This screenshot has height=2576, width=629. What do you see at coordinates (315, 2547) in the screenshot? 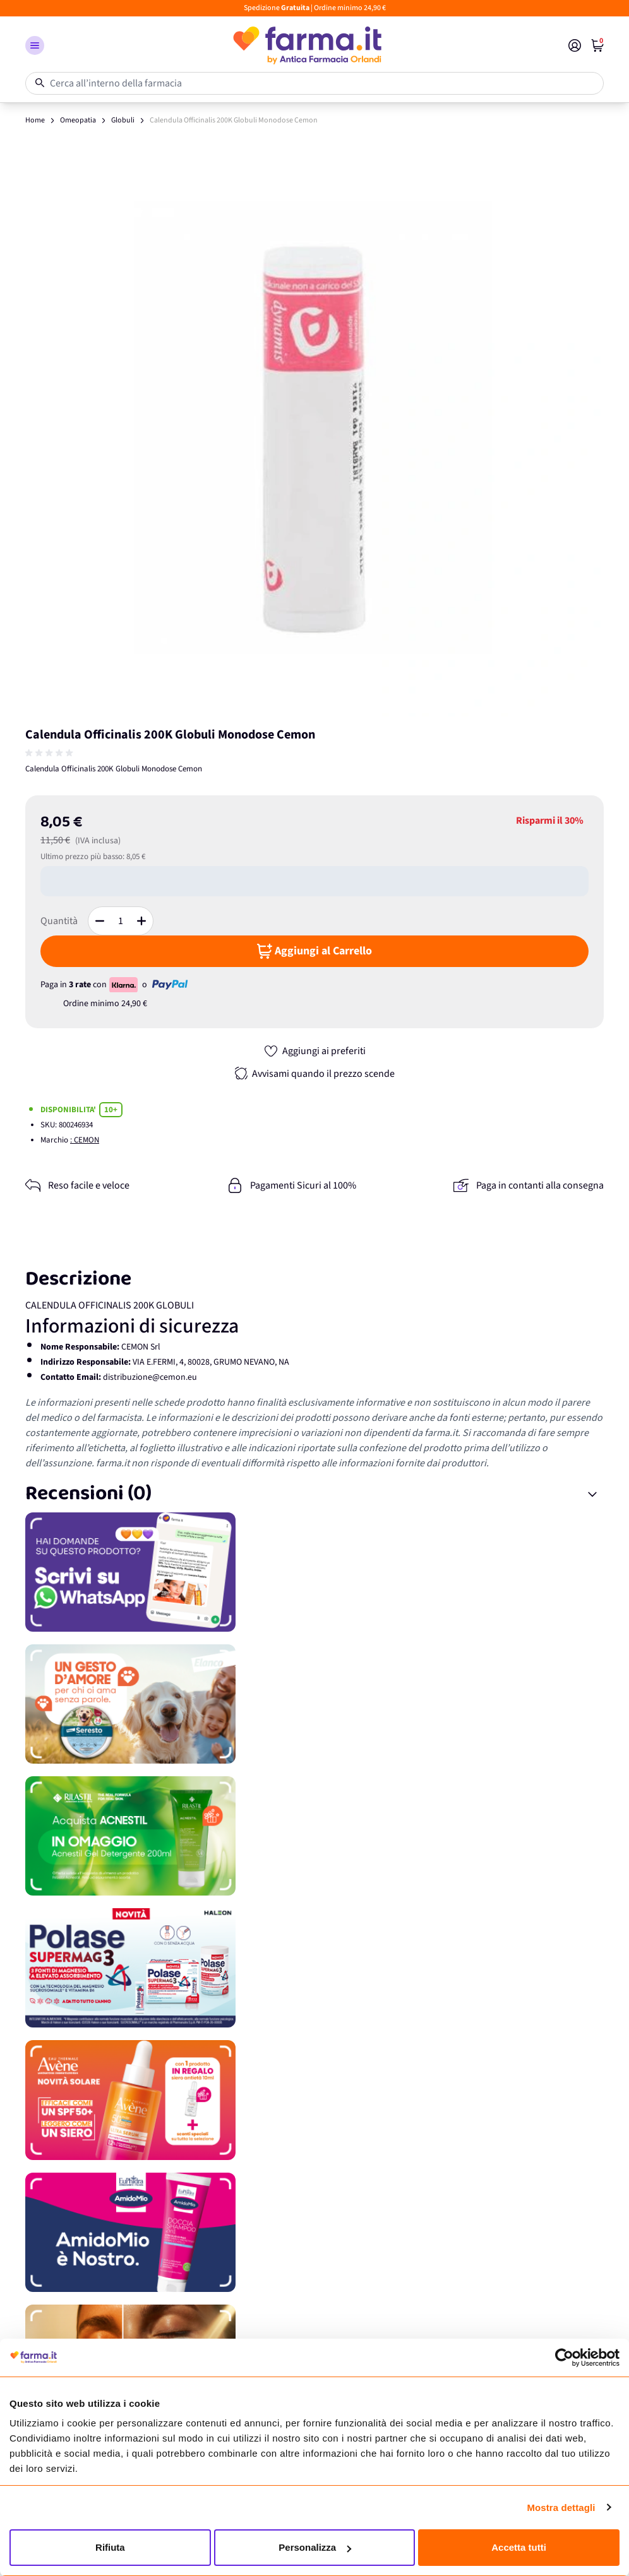
I see `Personalizza` at bounding box center [315, 2547].